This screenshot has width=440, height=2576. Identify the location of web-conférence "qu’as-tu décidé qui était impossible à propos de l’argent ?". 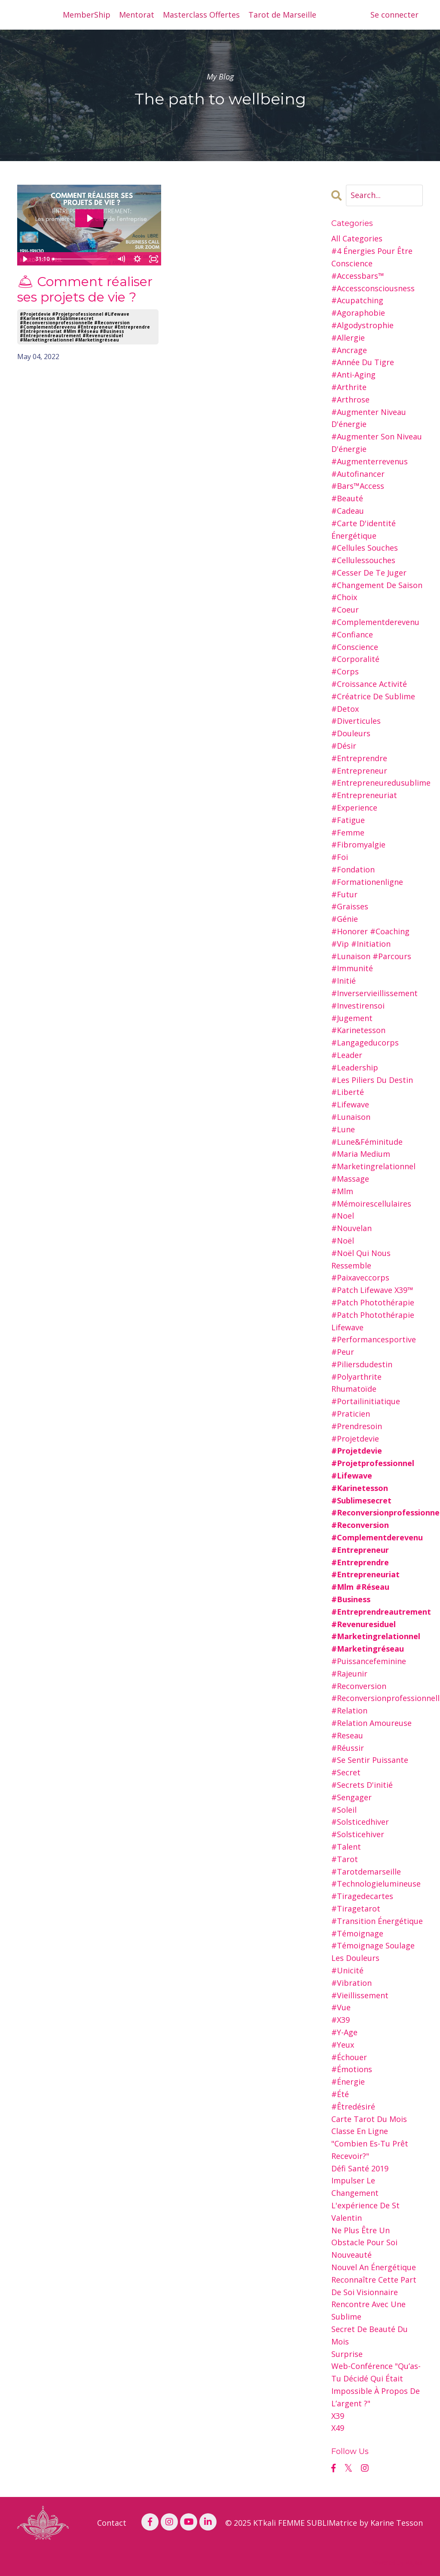
(376, 2384).